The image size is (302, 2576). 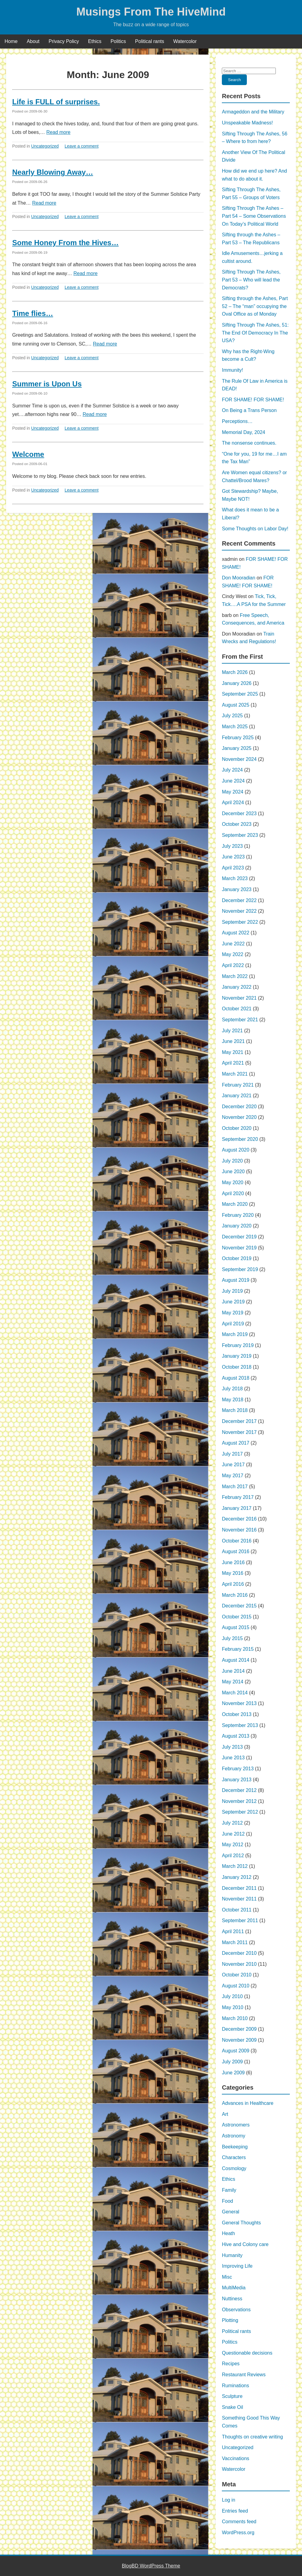 What do you see at coordinates (232, 2298) in the screenshot?
I see `Nuttiness` at bounding box center [232, 2298].